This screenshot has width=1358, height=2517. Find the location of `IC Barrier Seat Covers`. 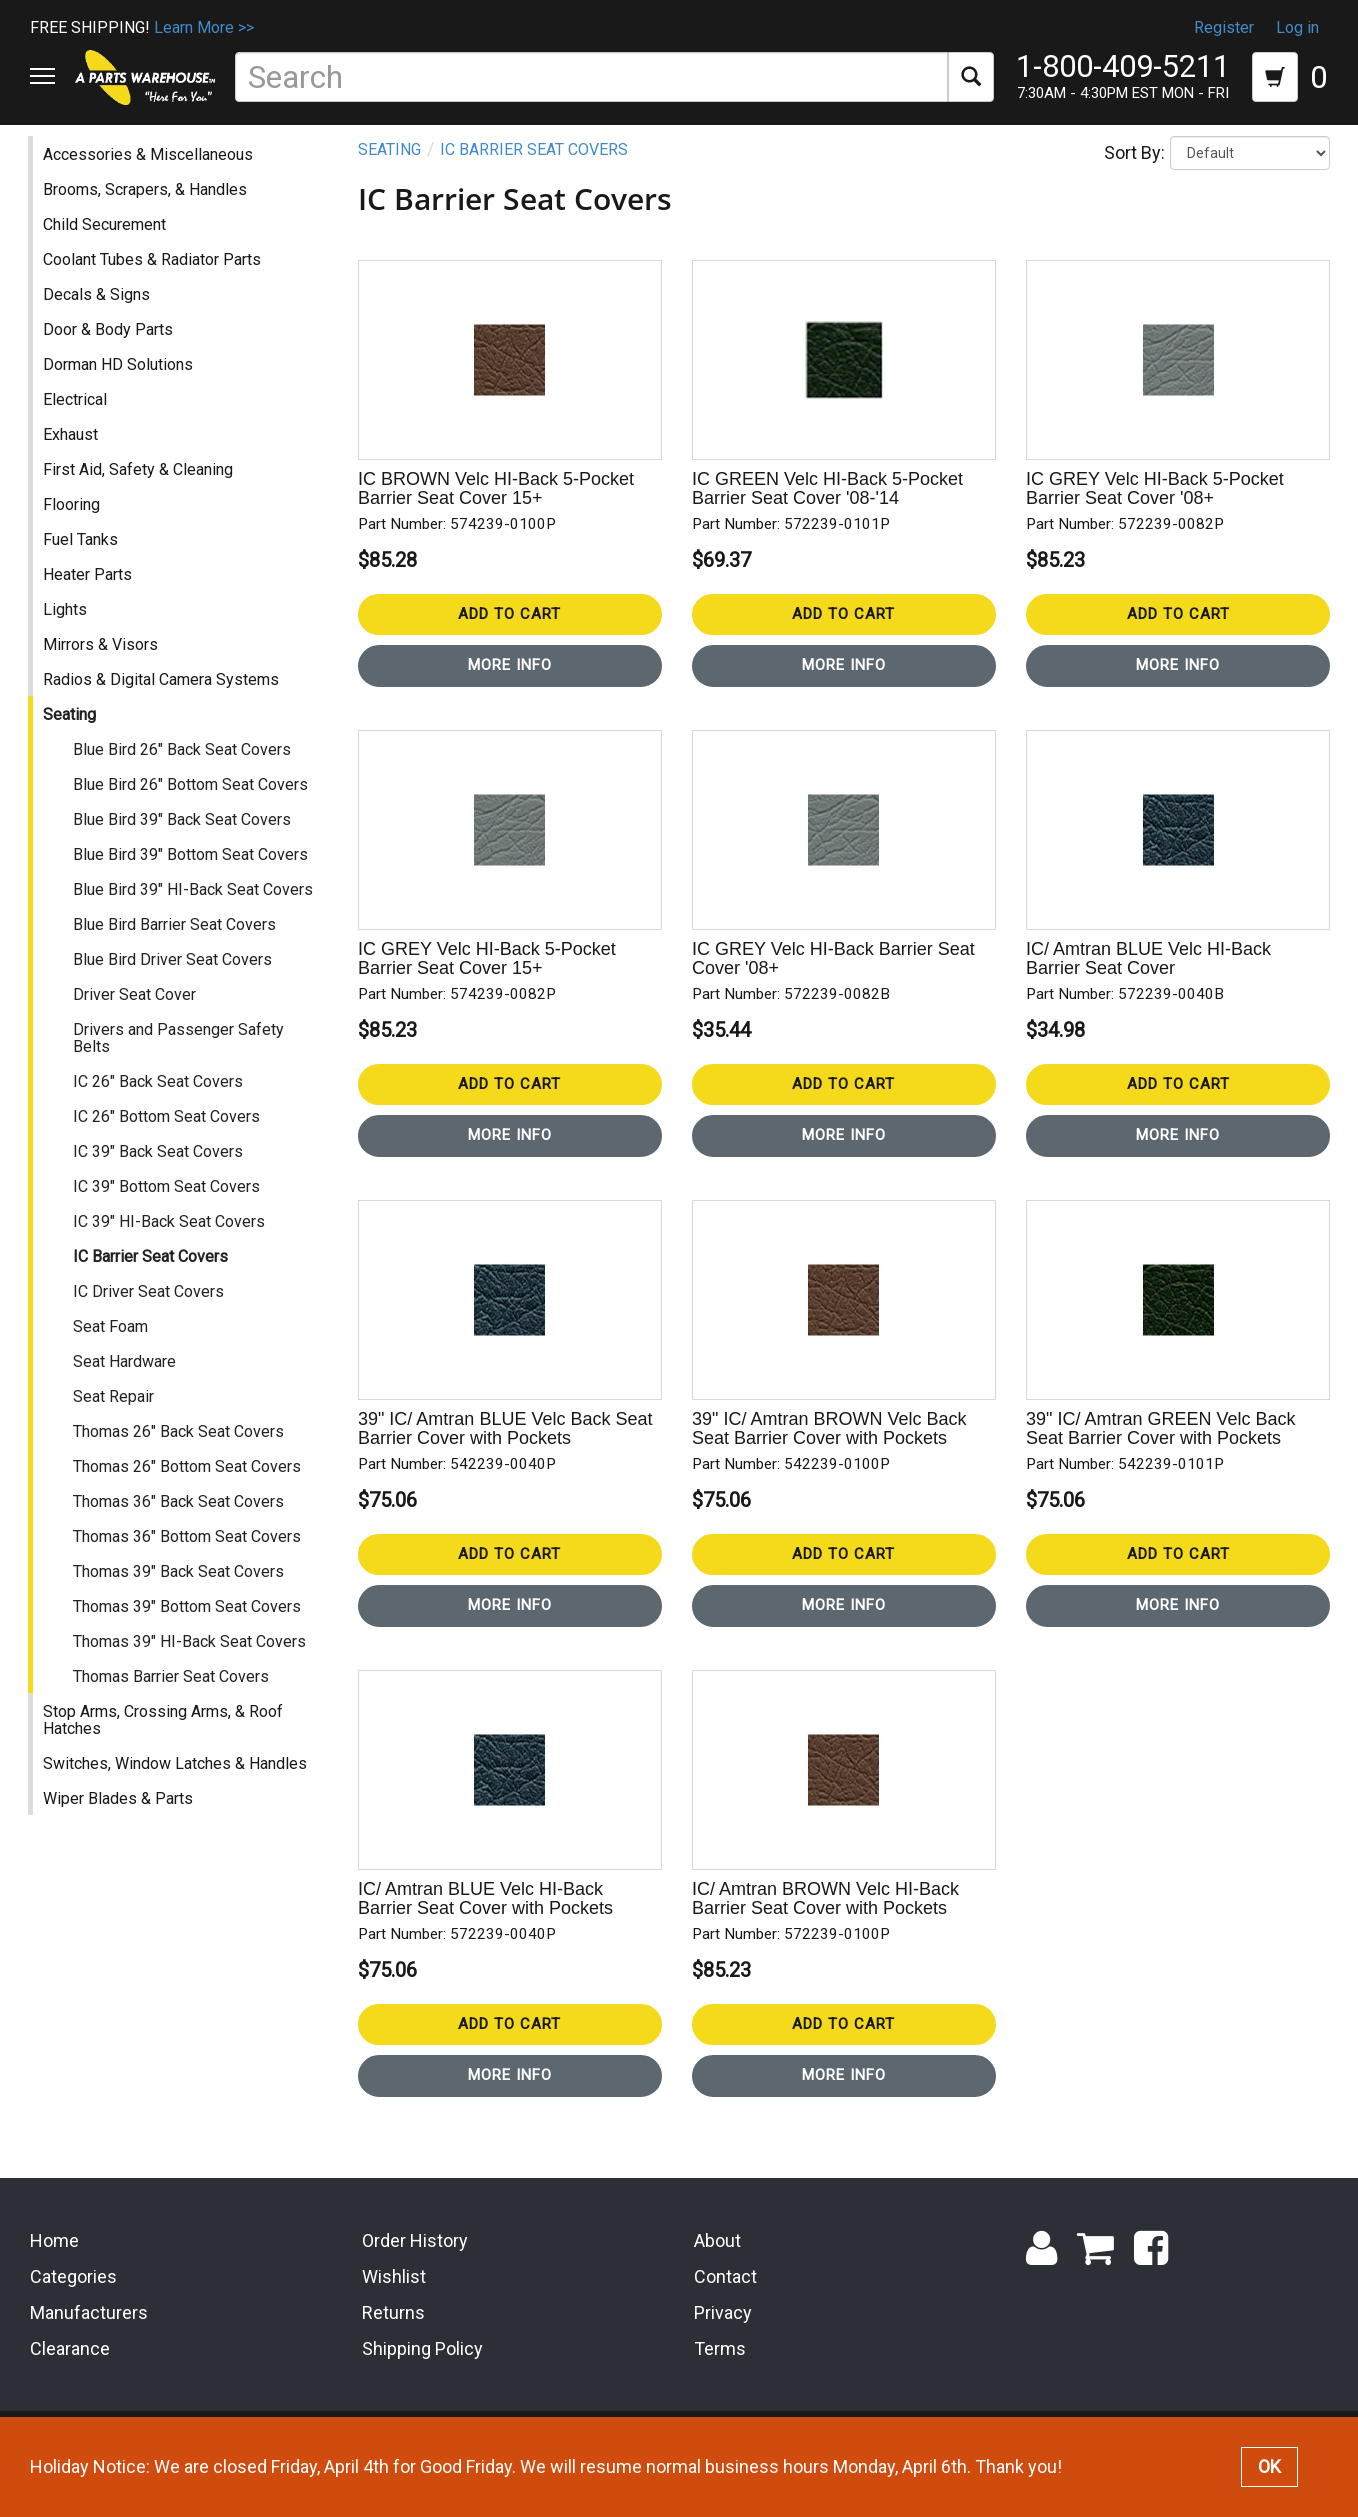

IC Barrier Seat Covers is located at coordinates (152, 1275).